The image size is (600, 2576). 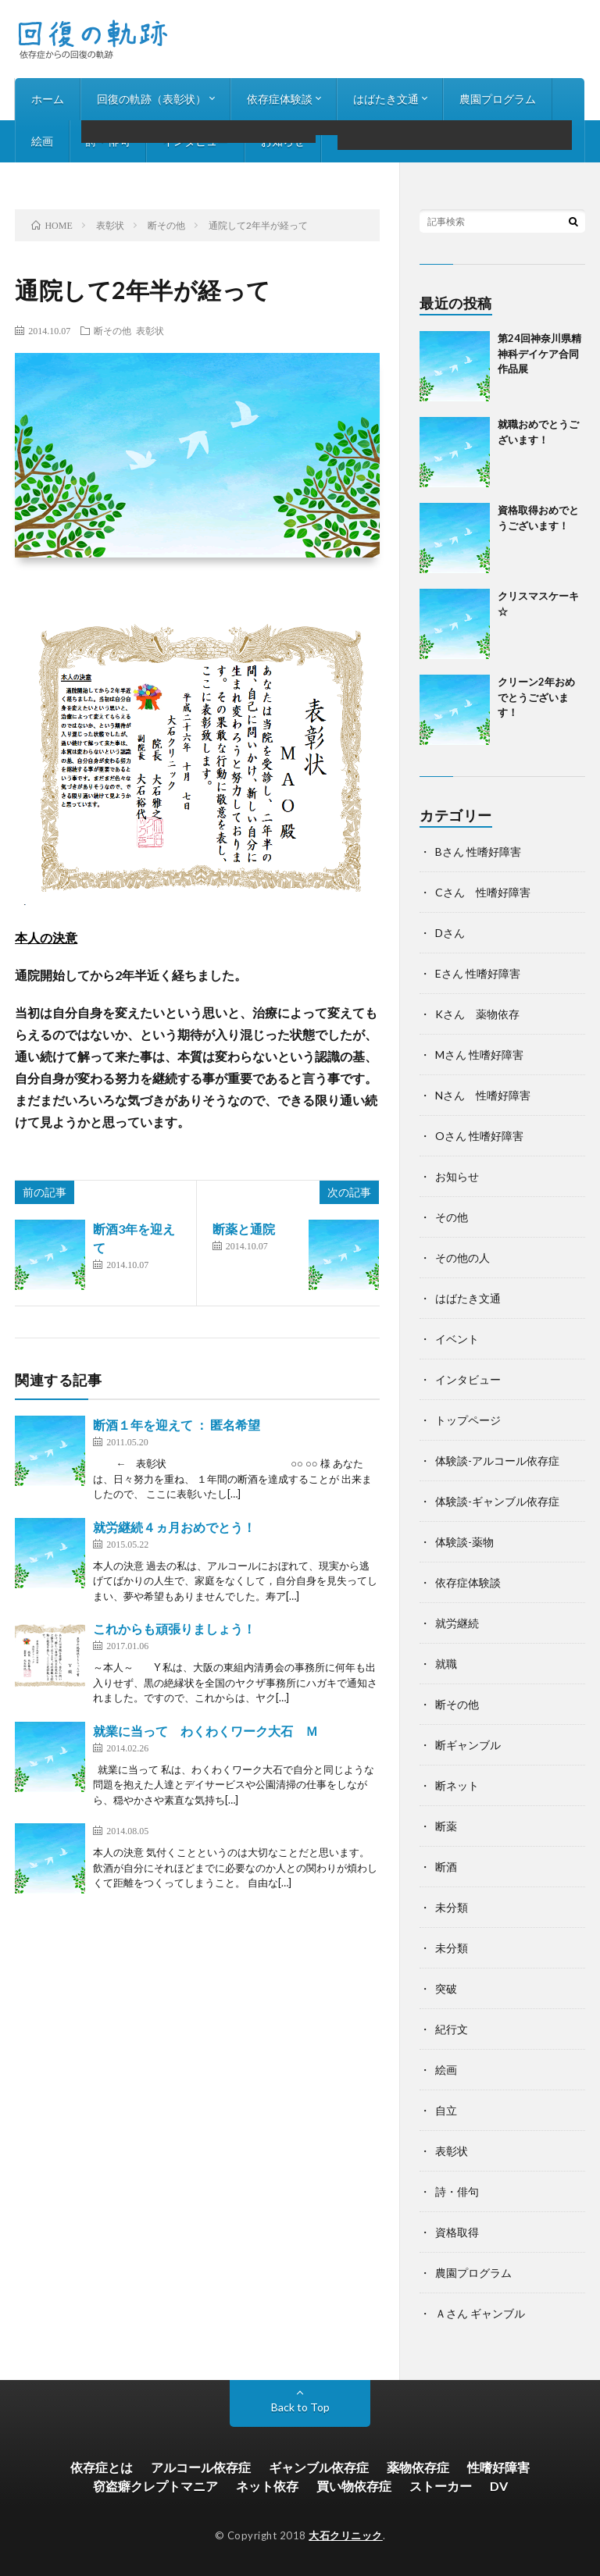 What do you see at coordinates (457, 2232) in the screenshot?
I see `資格取得` at bounding box center [457, 2232].